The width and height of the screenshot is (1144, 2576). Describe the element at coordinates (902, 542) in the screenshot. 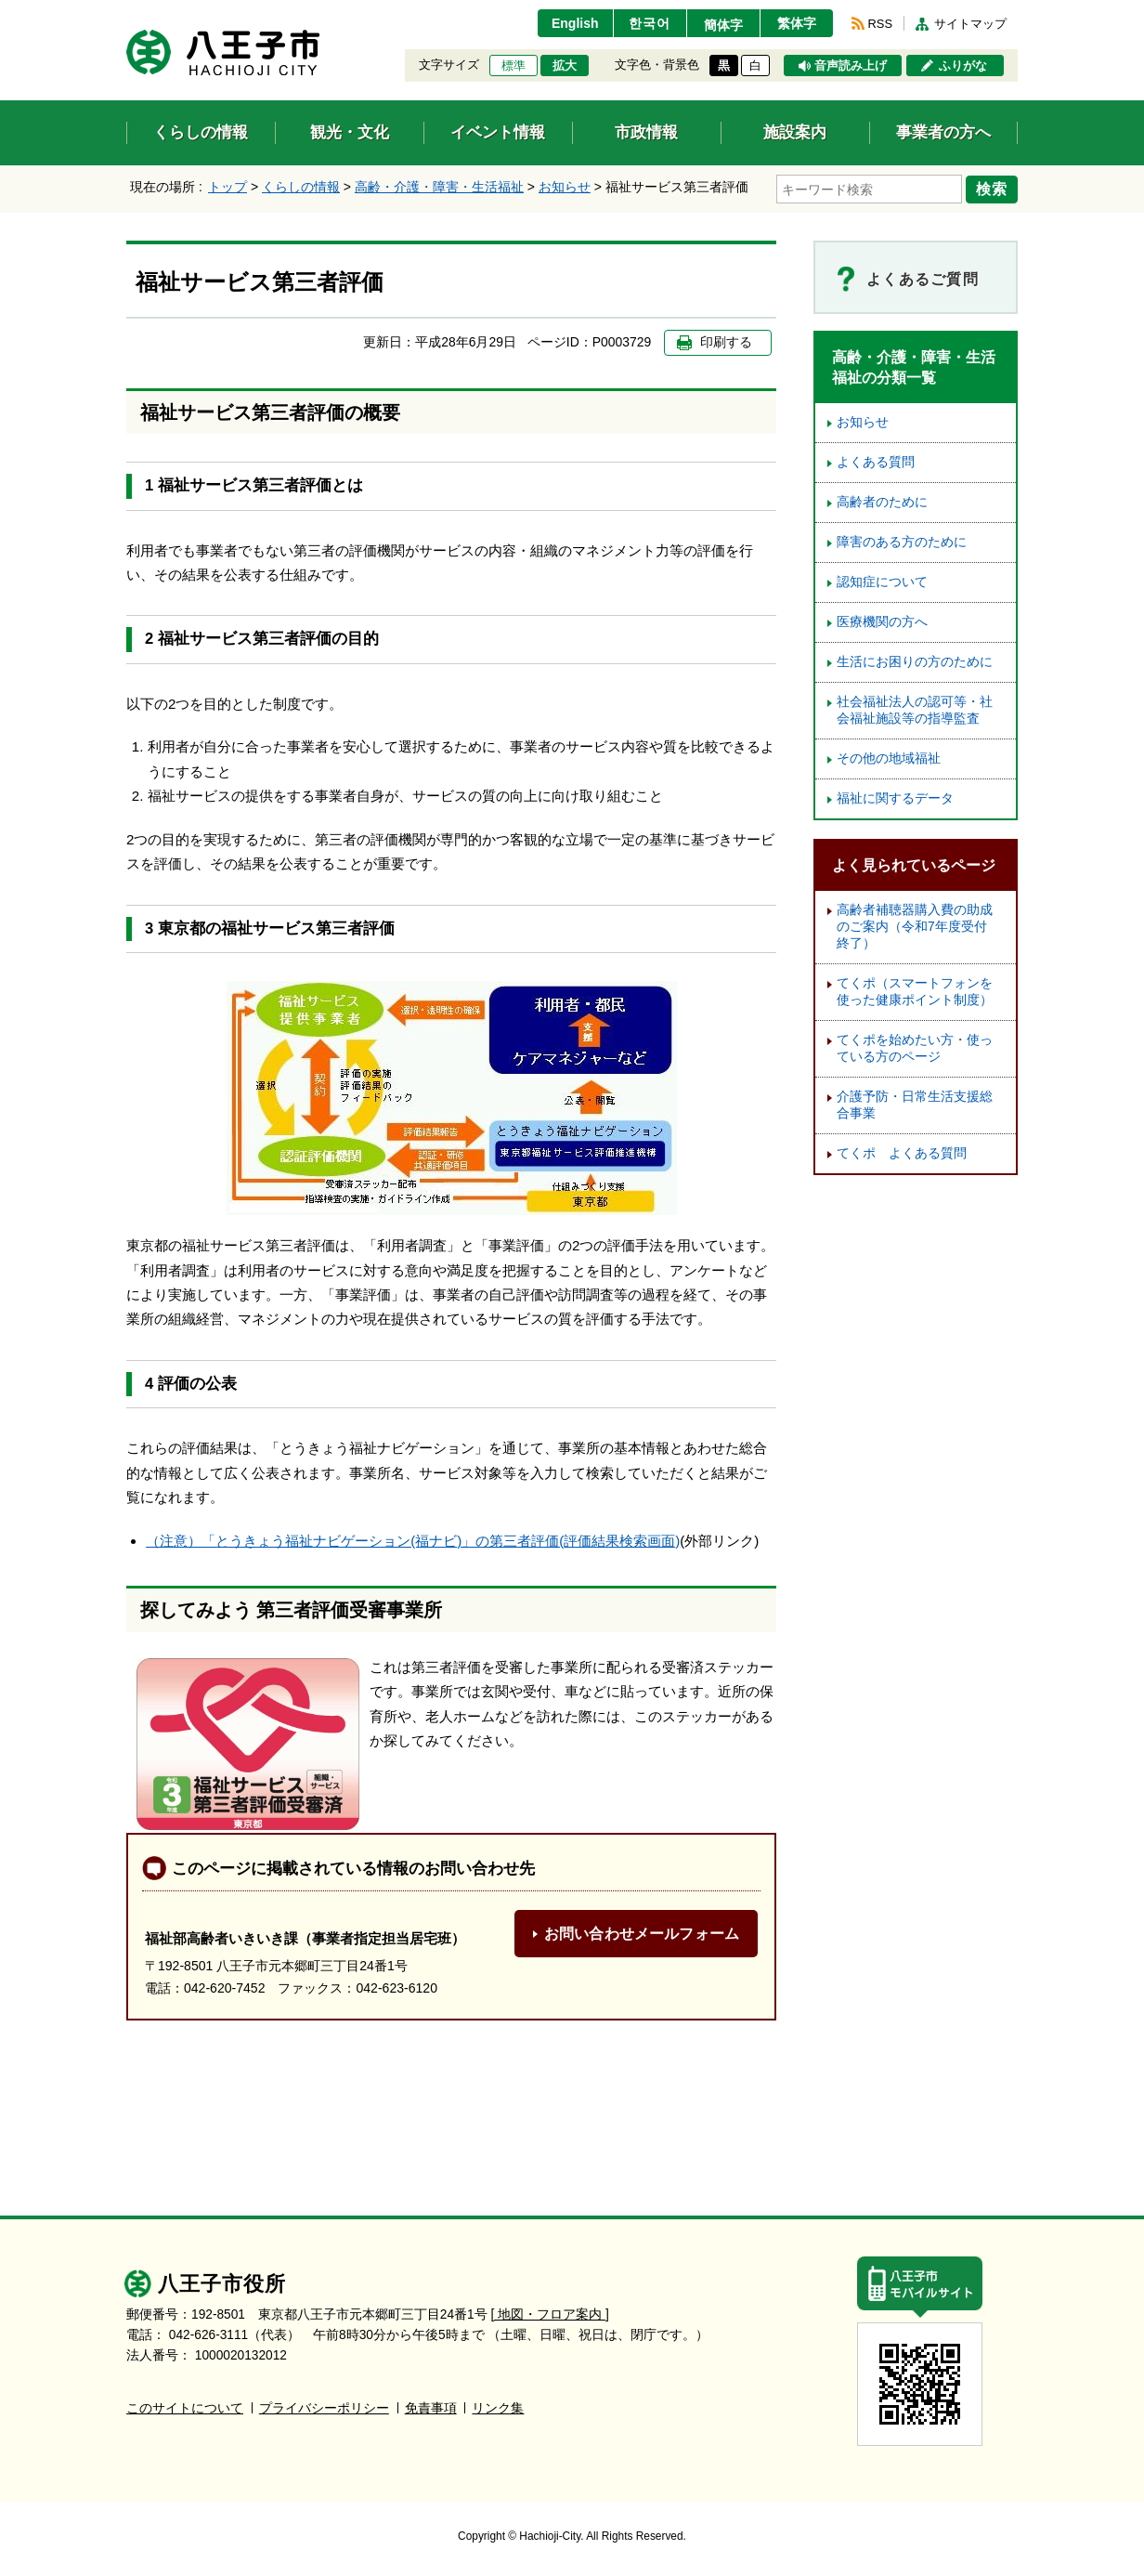

I see `障害のある方のために` at that location.